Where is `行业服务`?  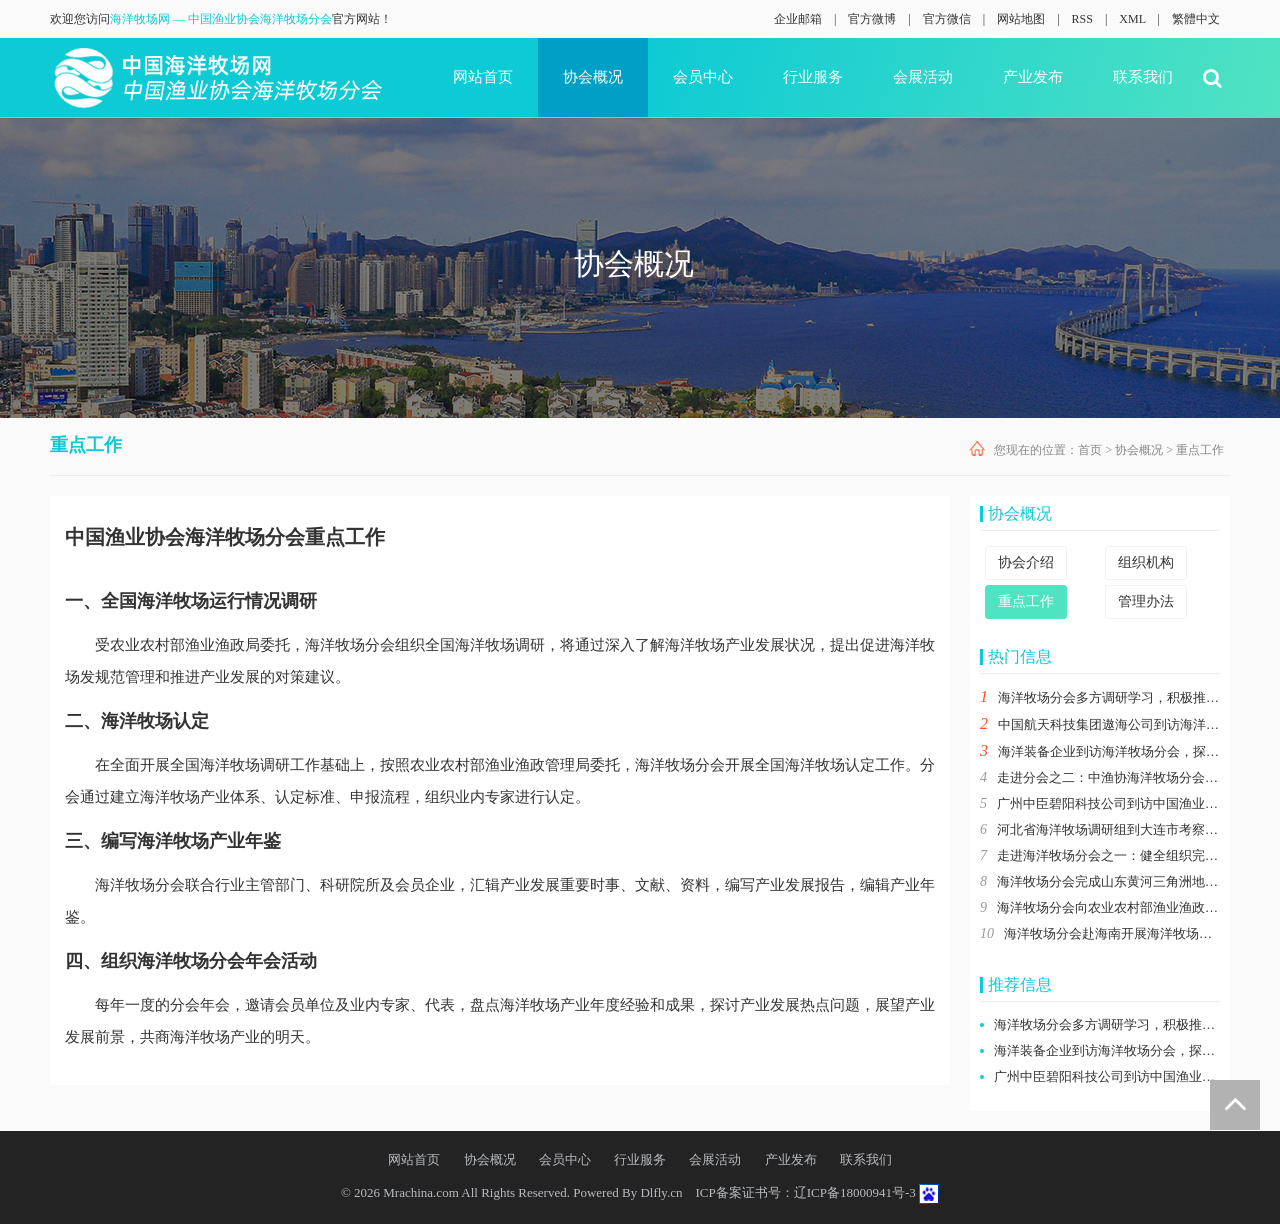
行业服务 is located at coordinates (813, 77).